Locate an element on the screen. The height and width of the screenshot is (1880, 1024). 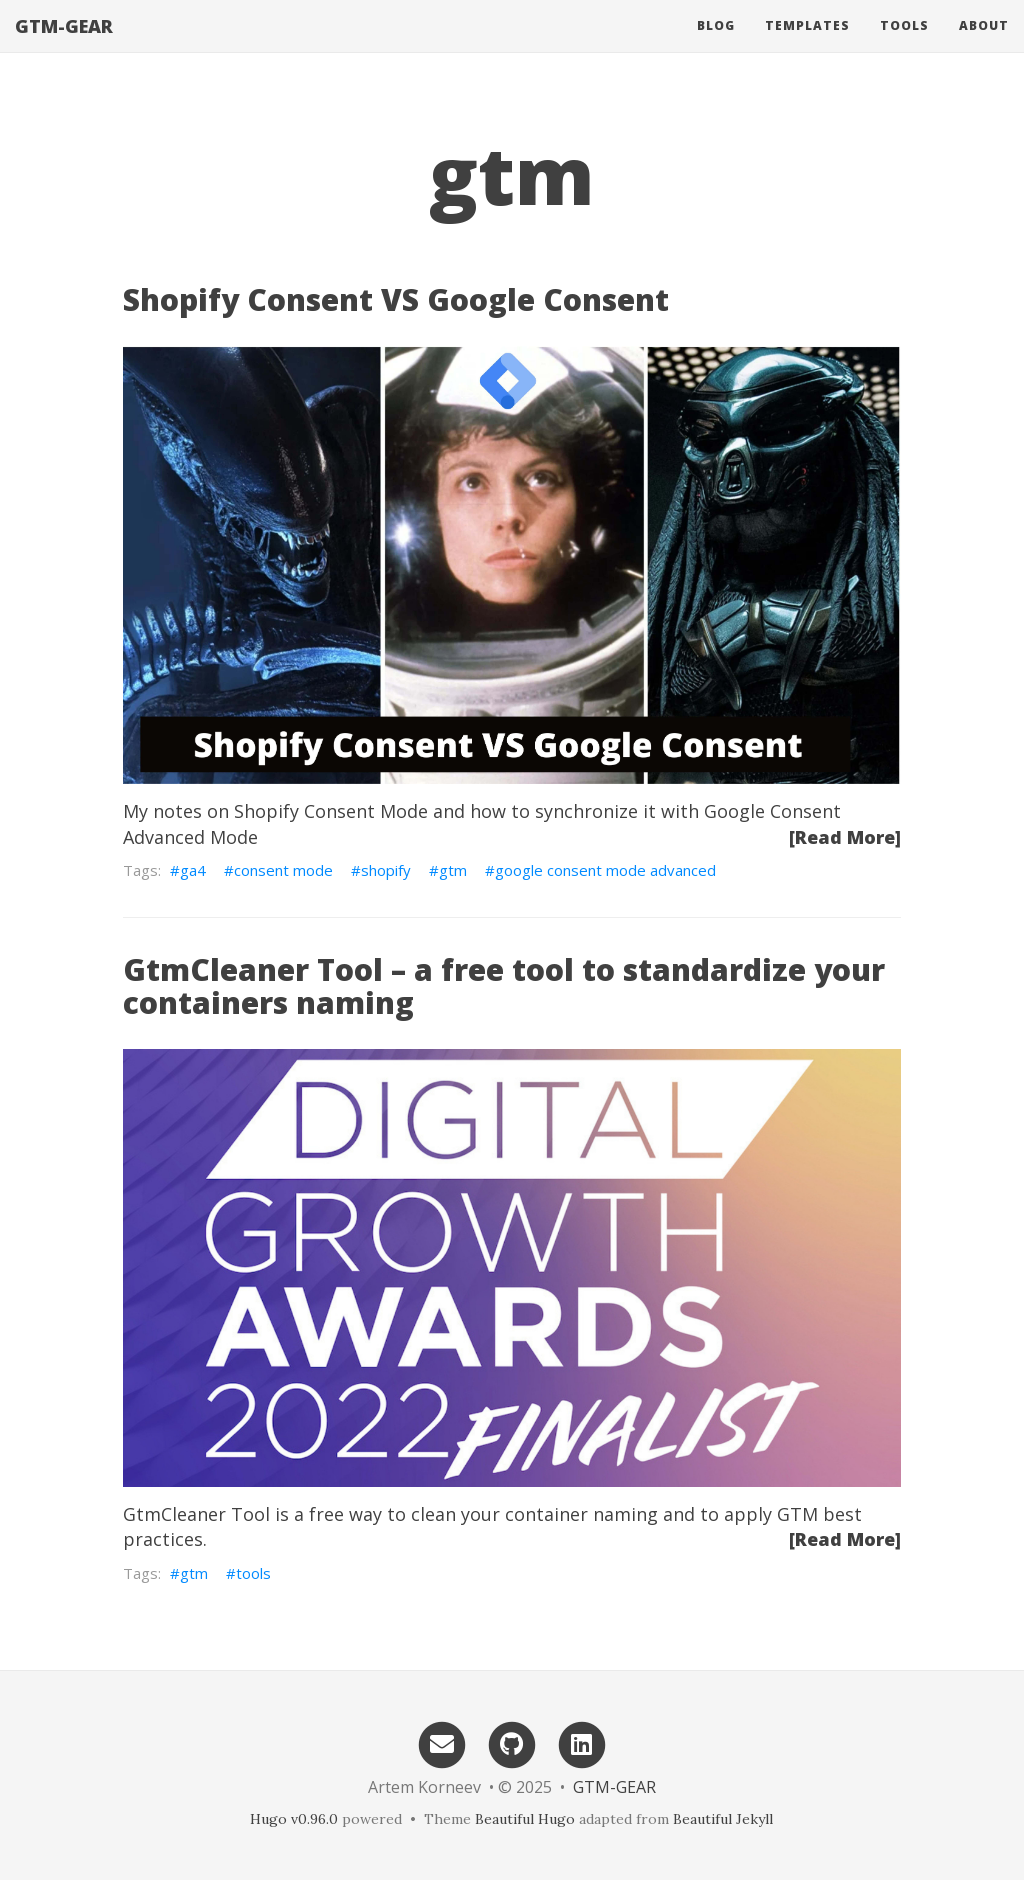
Hugo v0.96.0 is located at coordinates (294, 1819).